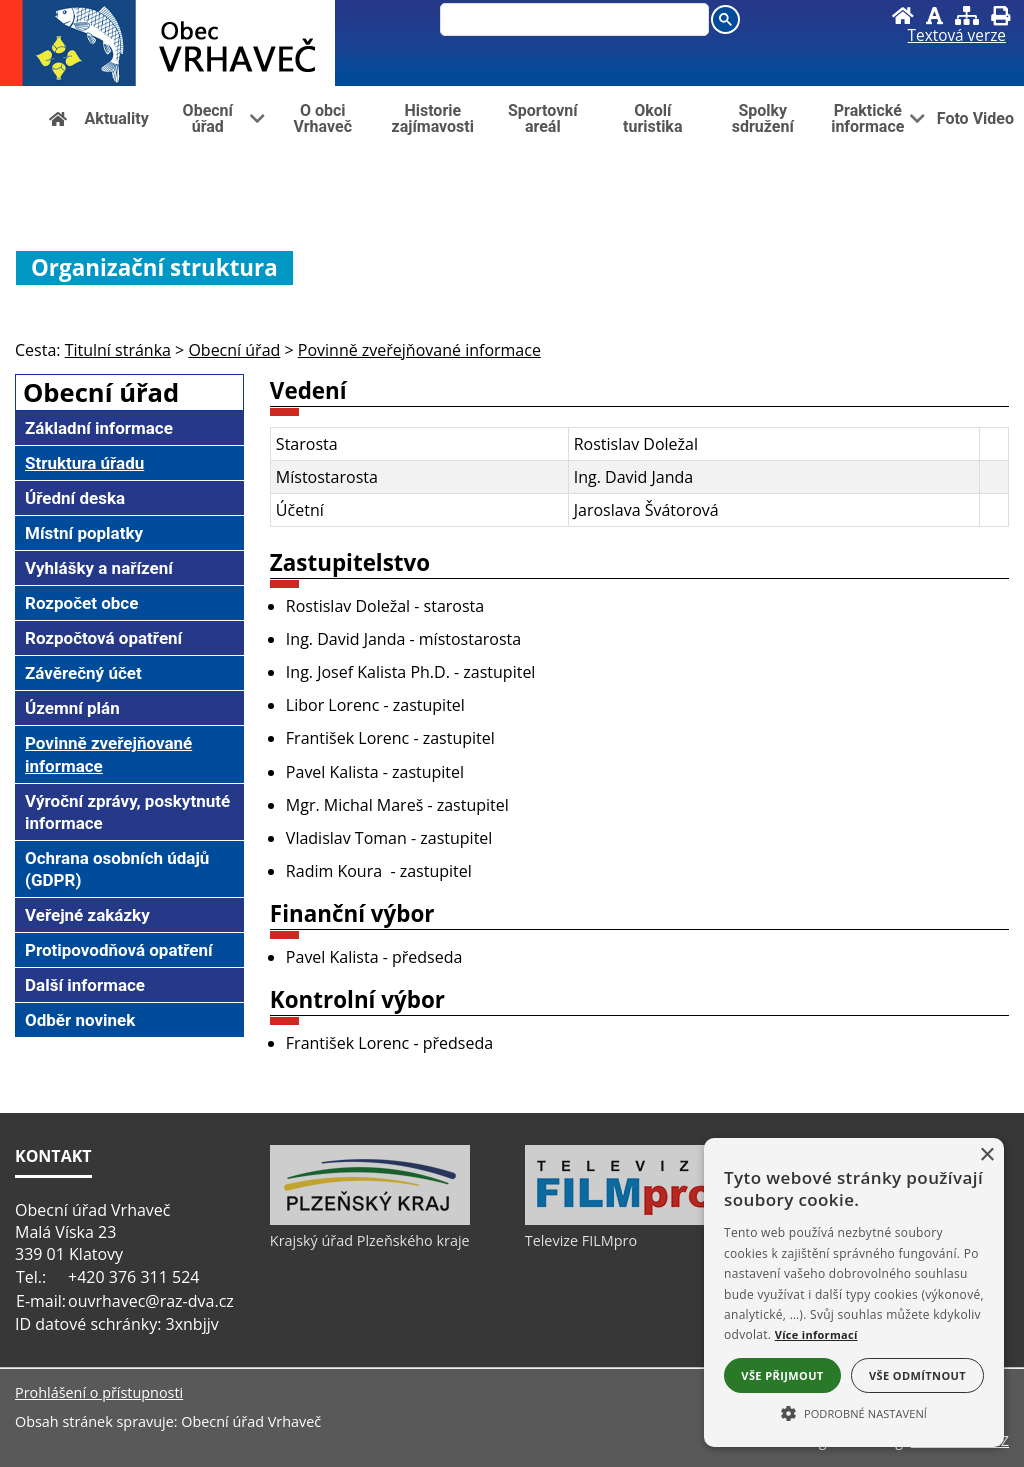  What do you see at coordinates (934, 15) in the screenshot?
I see `[Vypnout grafiku]` at bounding box center [934, 15].